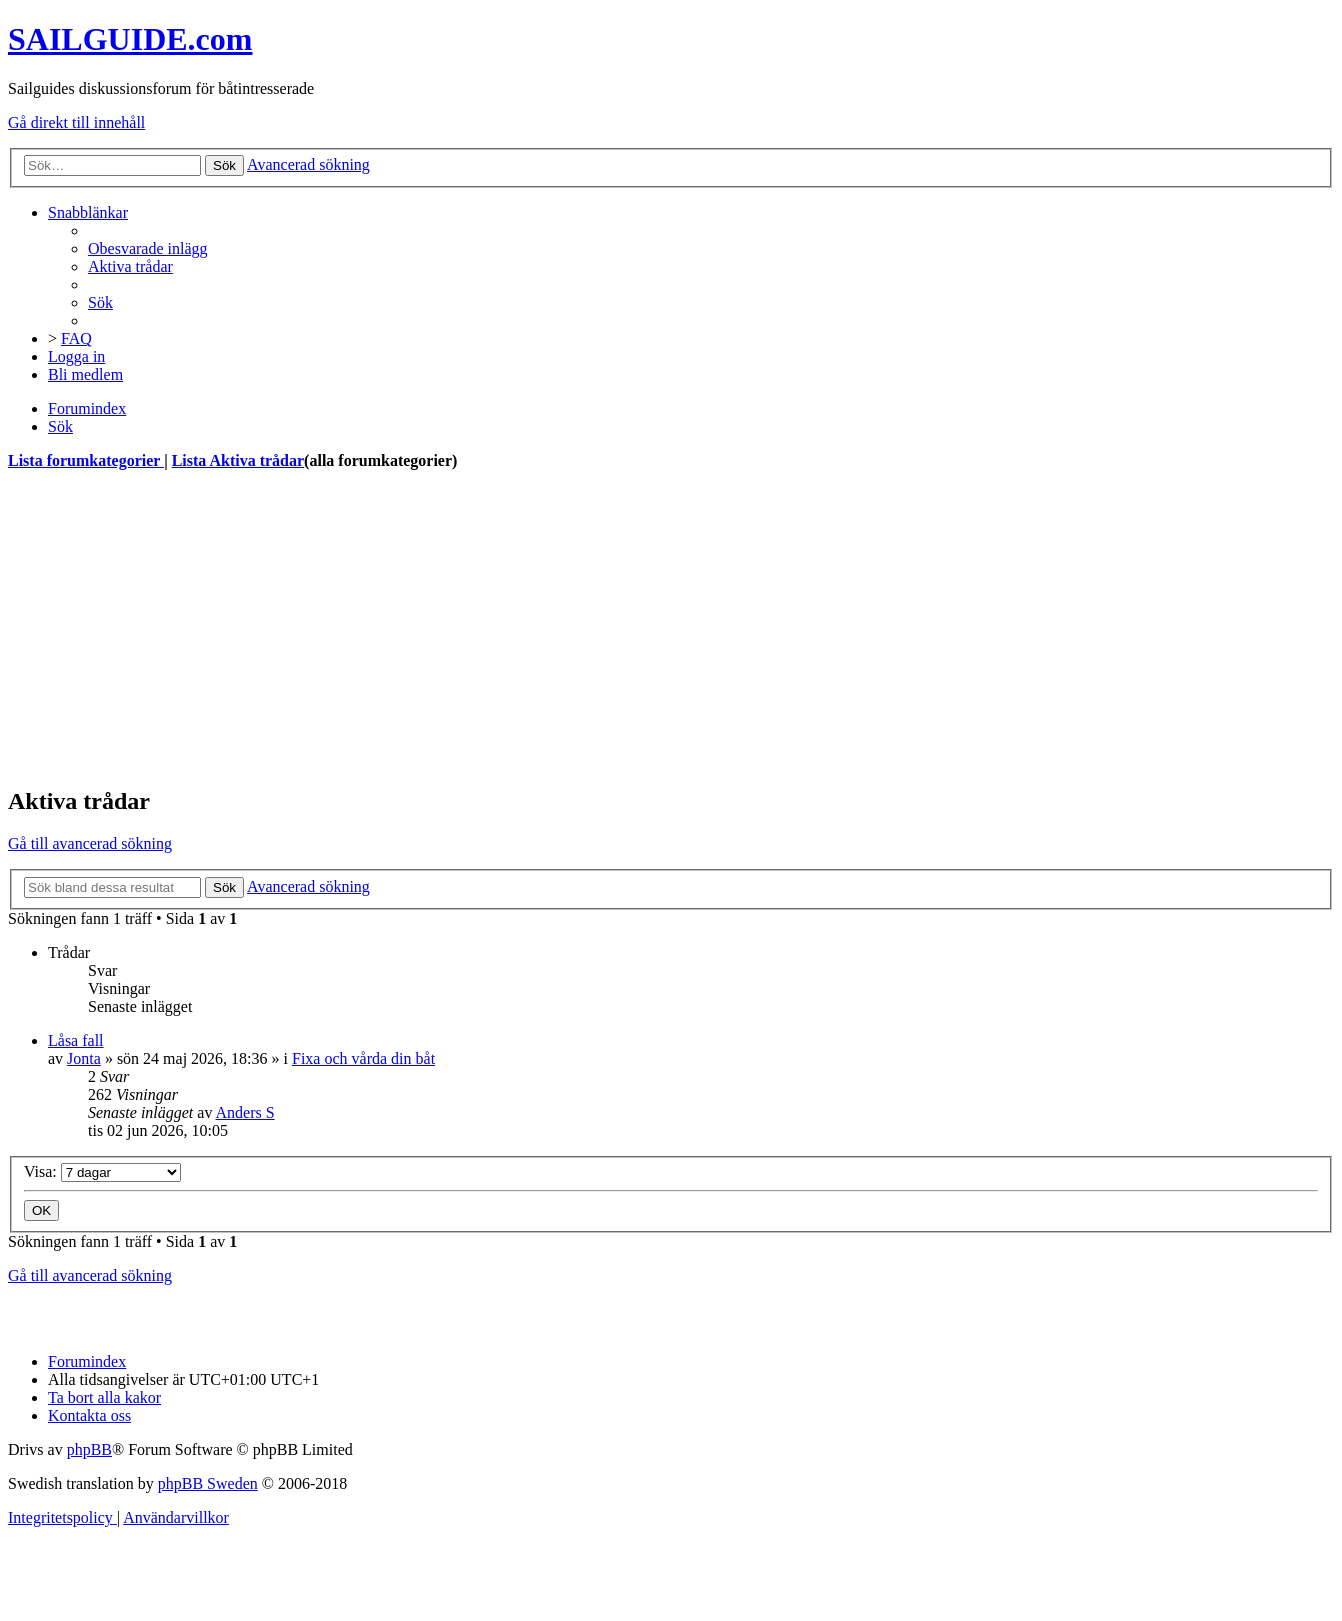 The height and width of the screenshot is (1621, 1342). I want to click on phpBB Sweden, so click(208, 1483).